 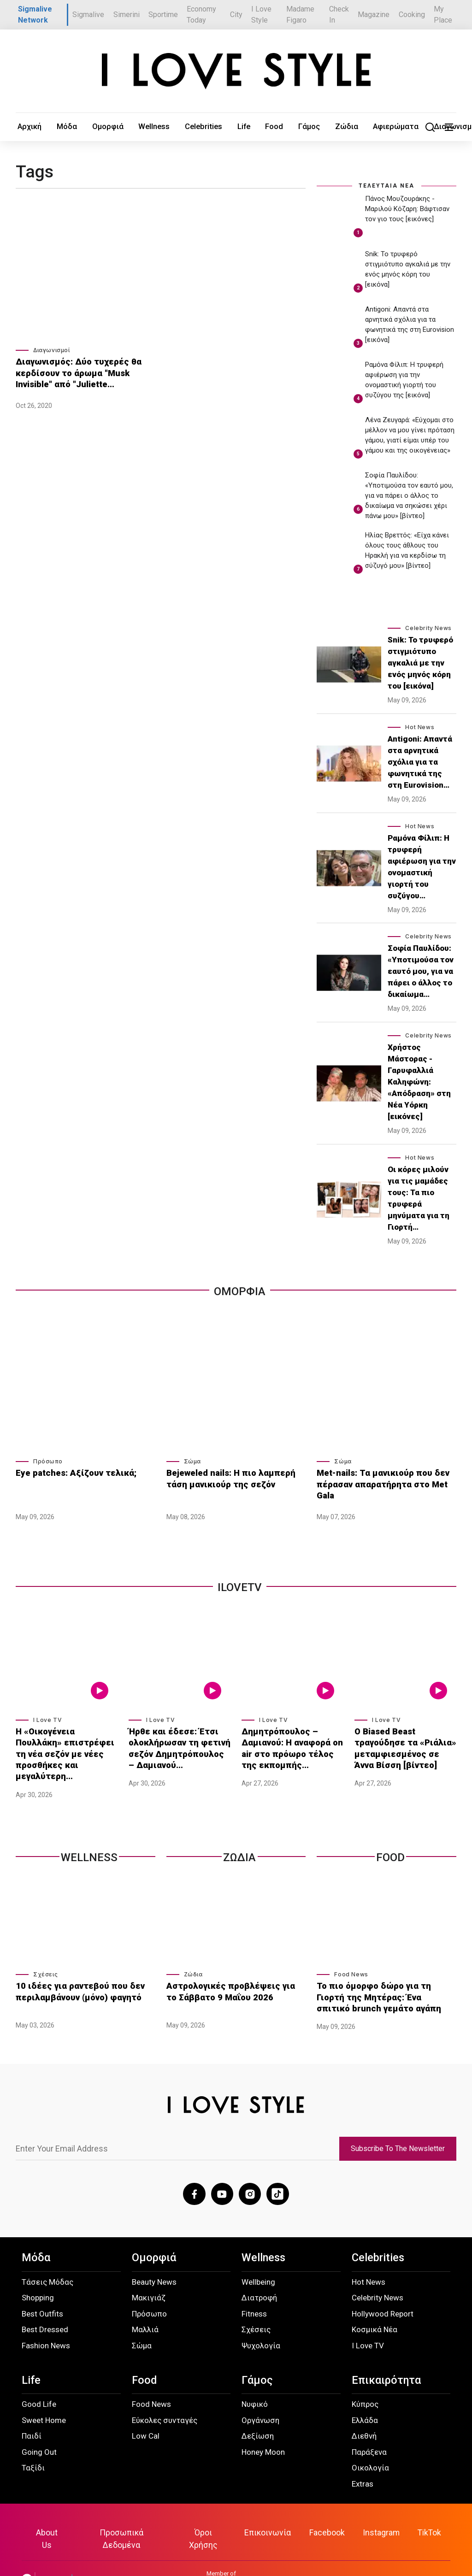 What do you see at coordinates (412, 14) in the screenshot?
I see `Cooking` at bounding box center [412, 14].